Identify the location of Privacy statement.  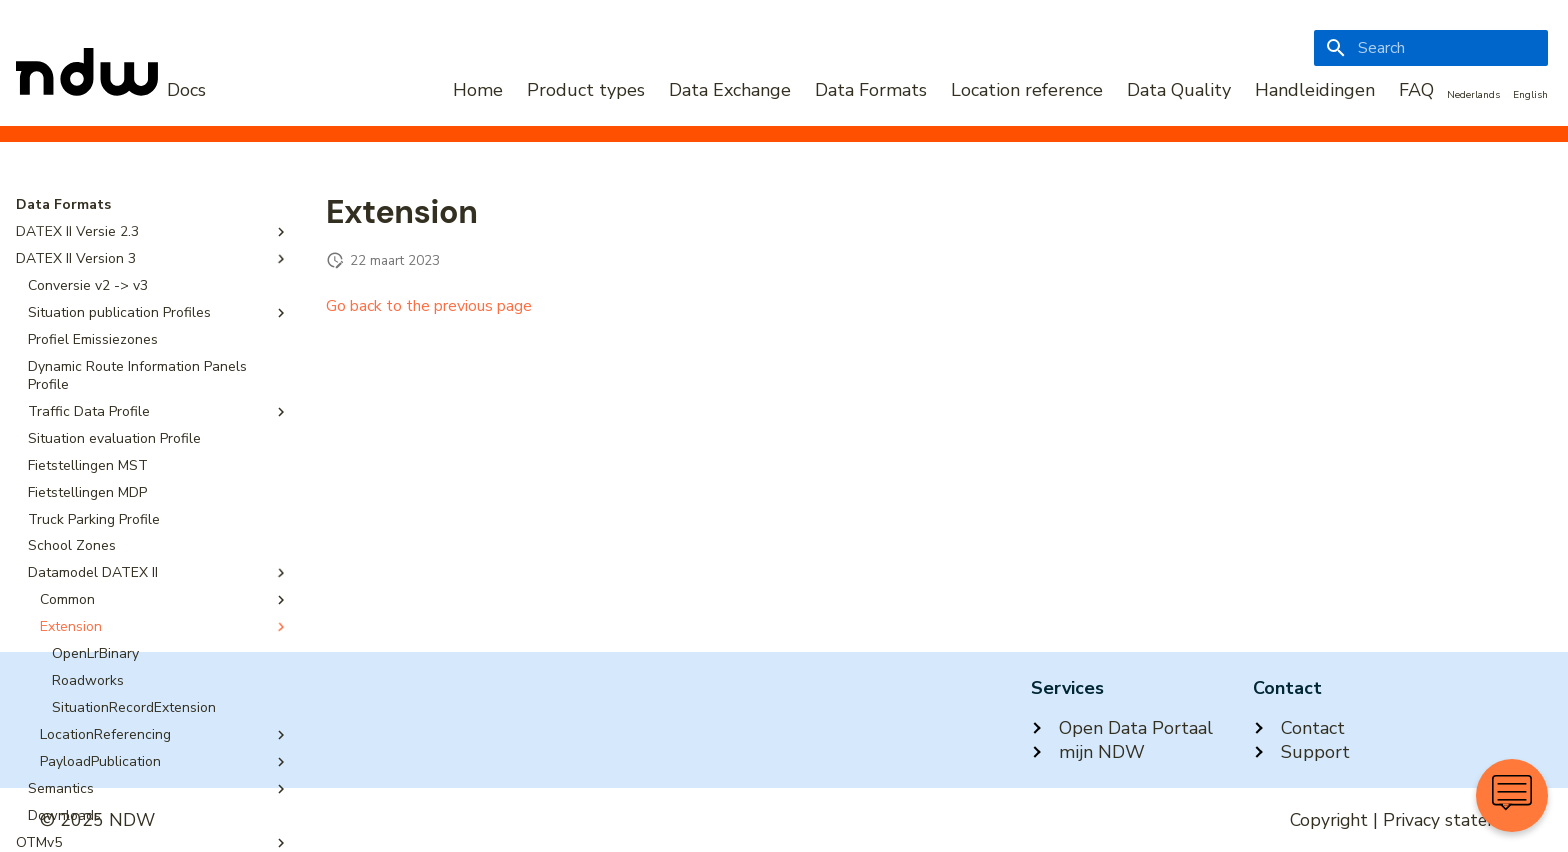
(1455, 820).